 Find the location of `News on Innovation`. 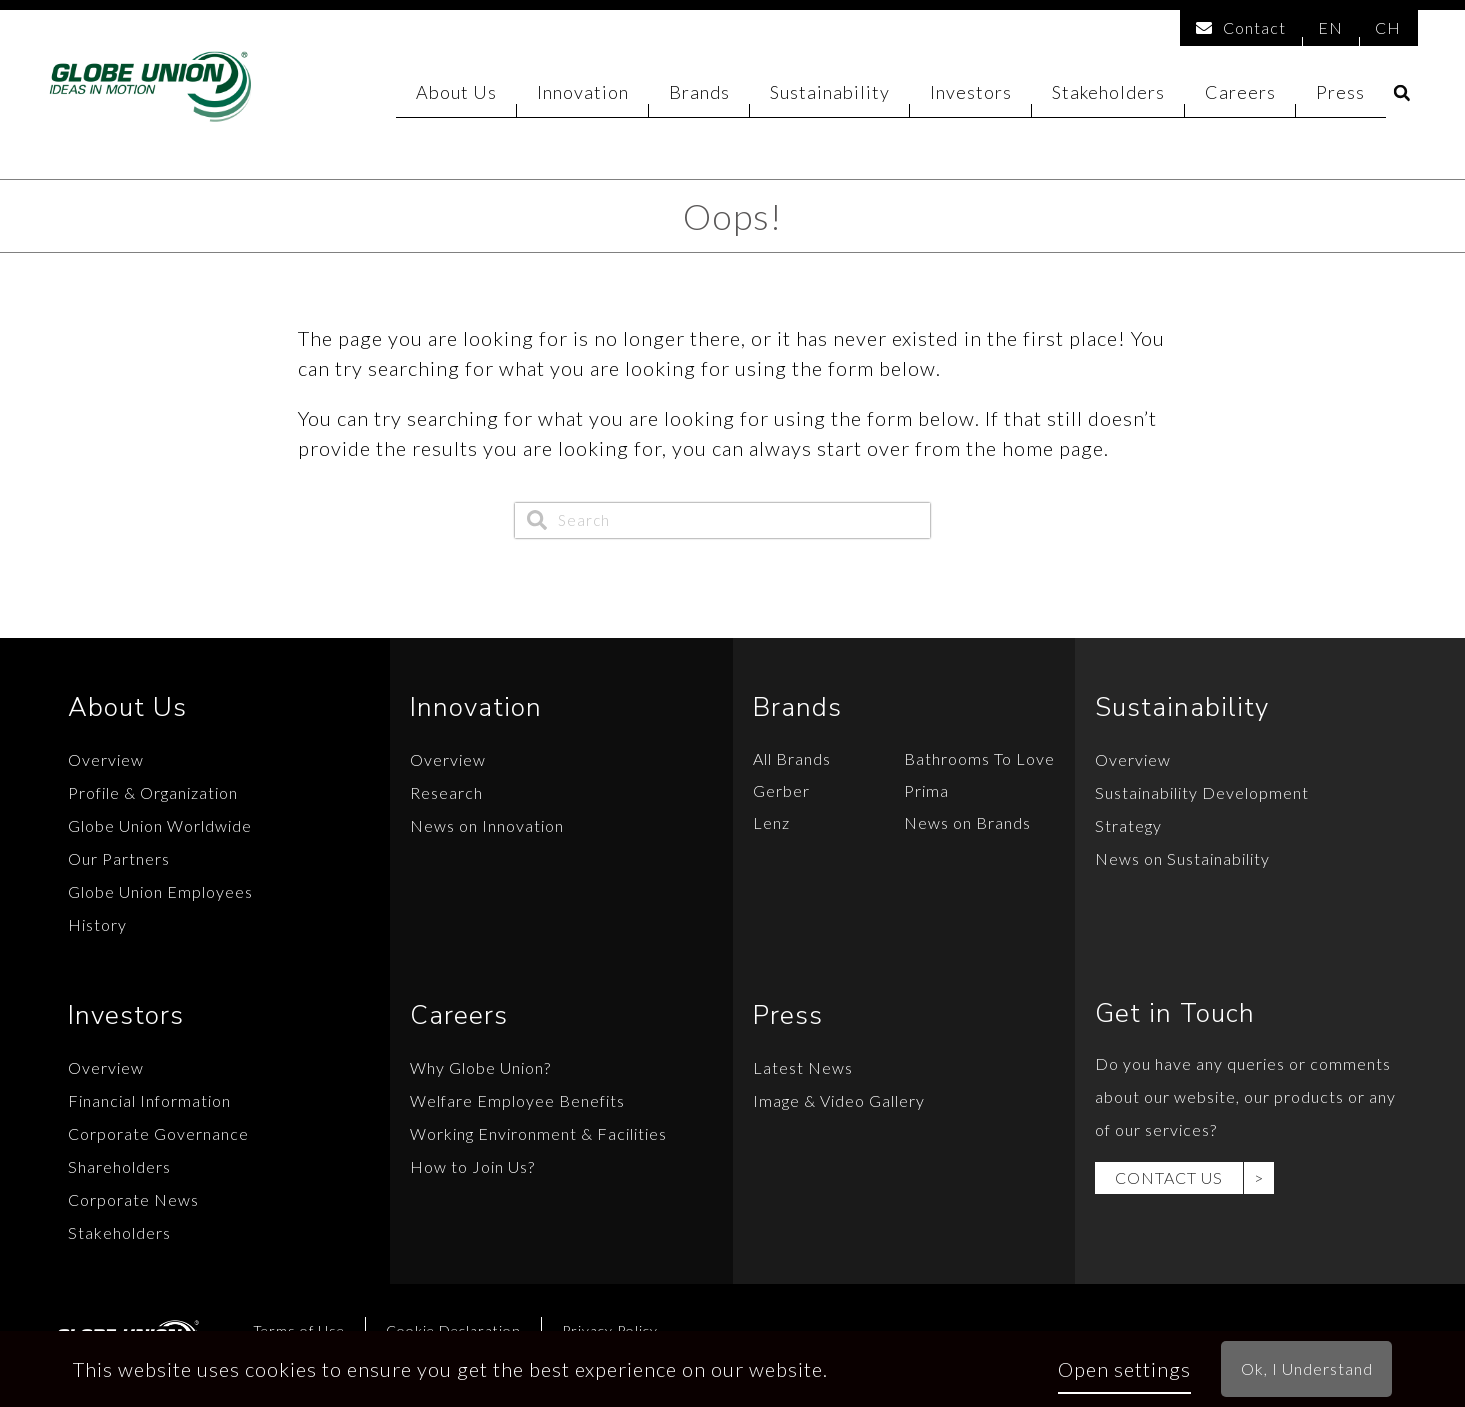

News on Innovation is located at coordinates (487, 825).